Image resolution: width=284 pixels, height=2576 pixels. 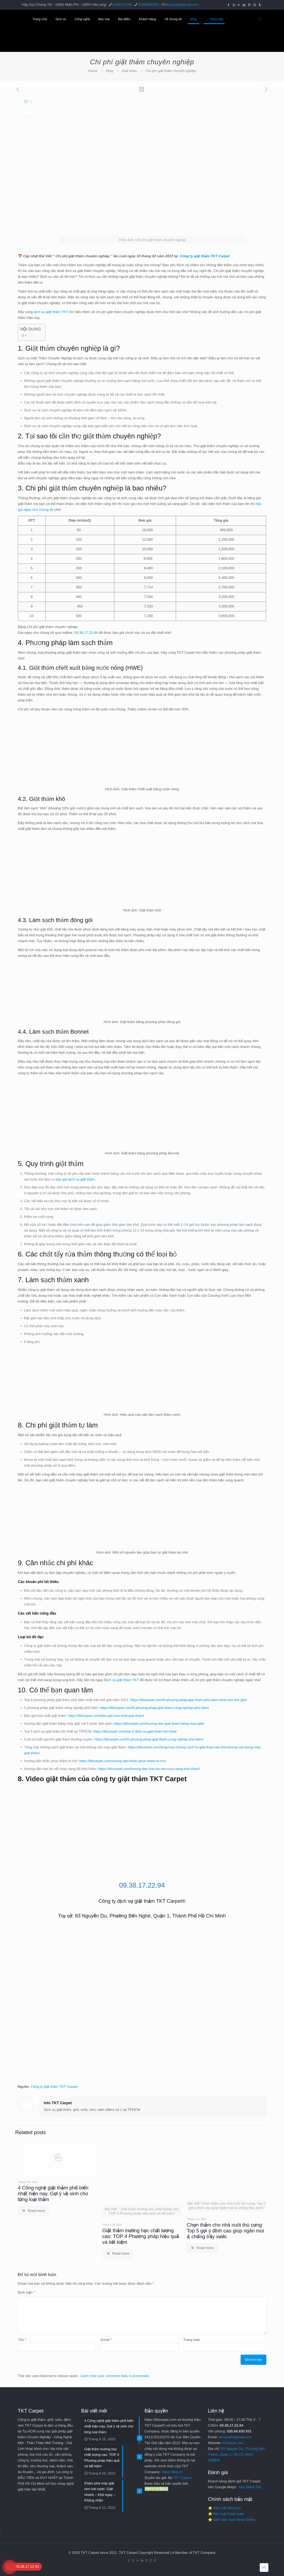 I want to click on ịch vụ giặt thảm TKT, so click(x=123, y=1680).